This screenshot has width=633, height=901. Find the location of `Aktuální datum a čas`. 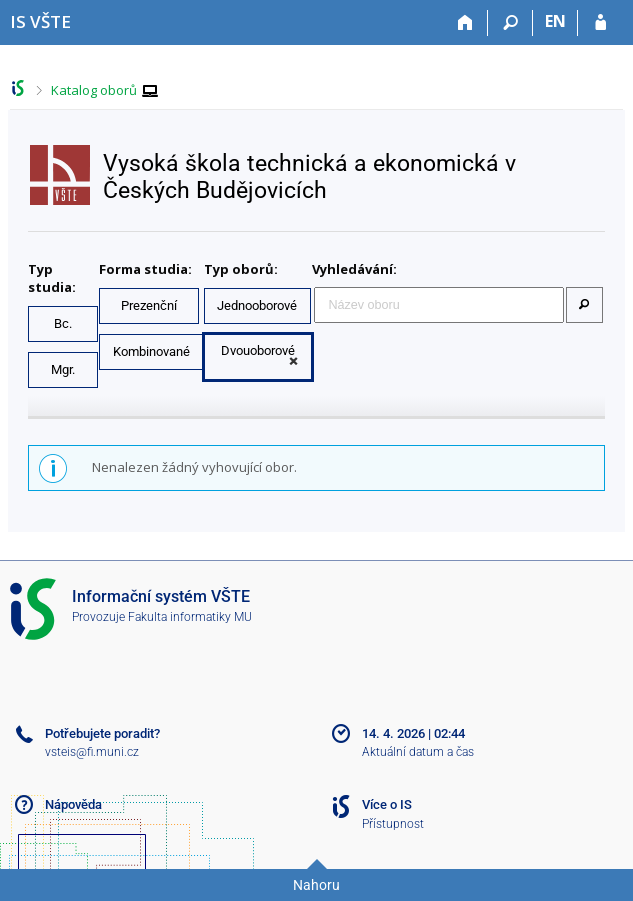

Aktuální datum a čas is located at coordinates (418, 752).